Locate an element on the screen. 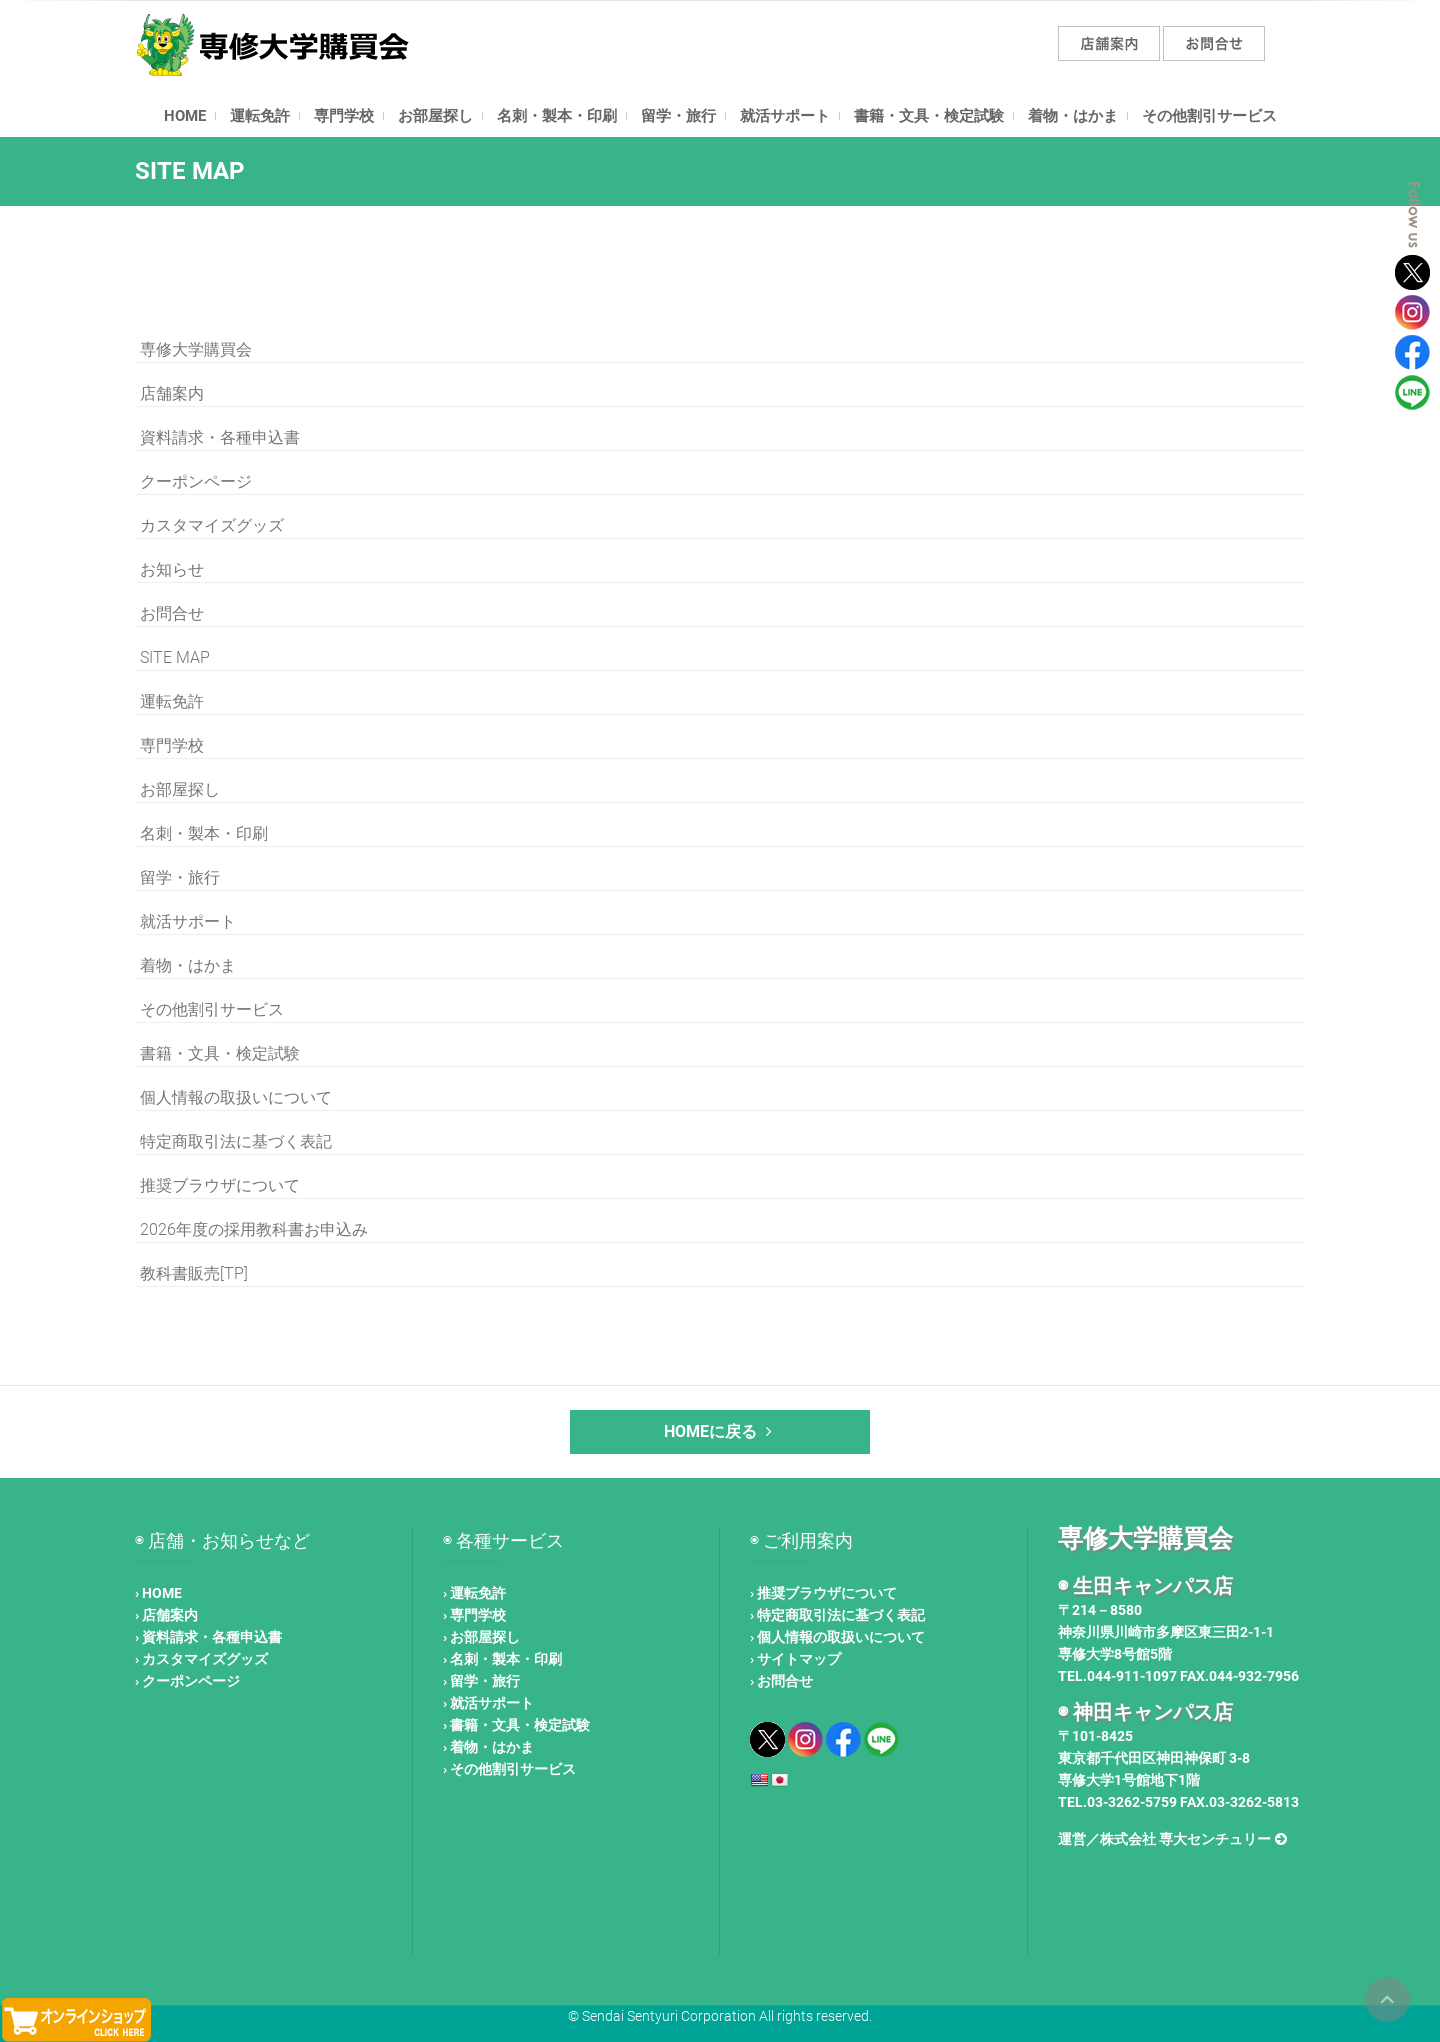 The height and width of the screenshot is (2042, 1440). 着物・はかま is located at coordinates (1073, 116).